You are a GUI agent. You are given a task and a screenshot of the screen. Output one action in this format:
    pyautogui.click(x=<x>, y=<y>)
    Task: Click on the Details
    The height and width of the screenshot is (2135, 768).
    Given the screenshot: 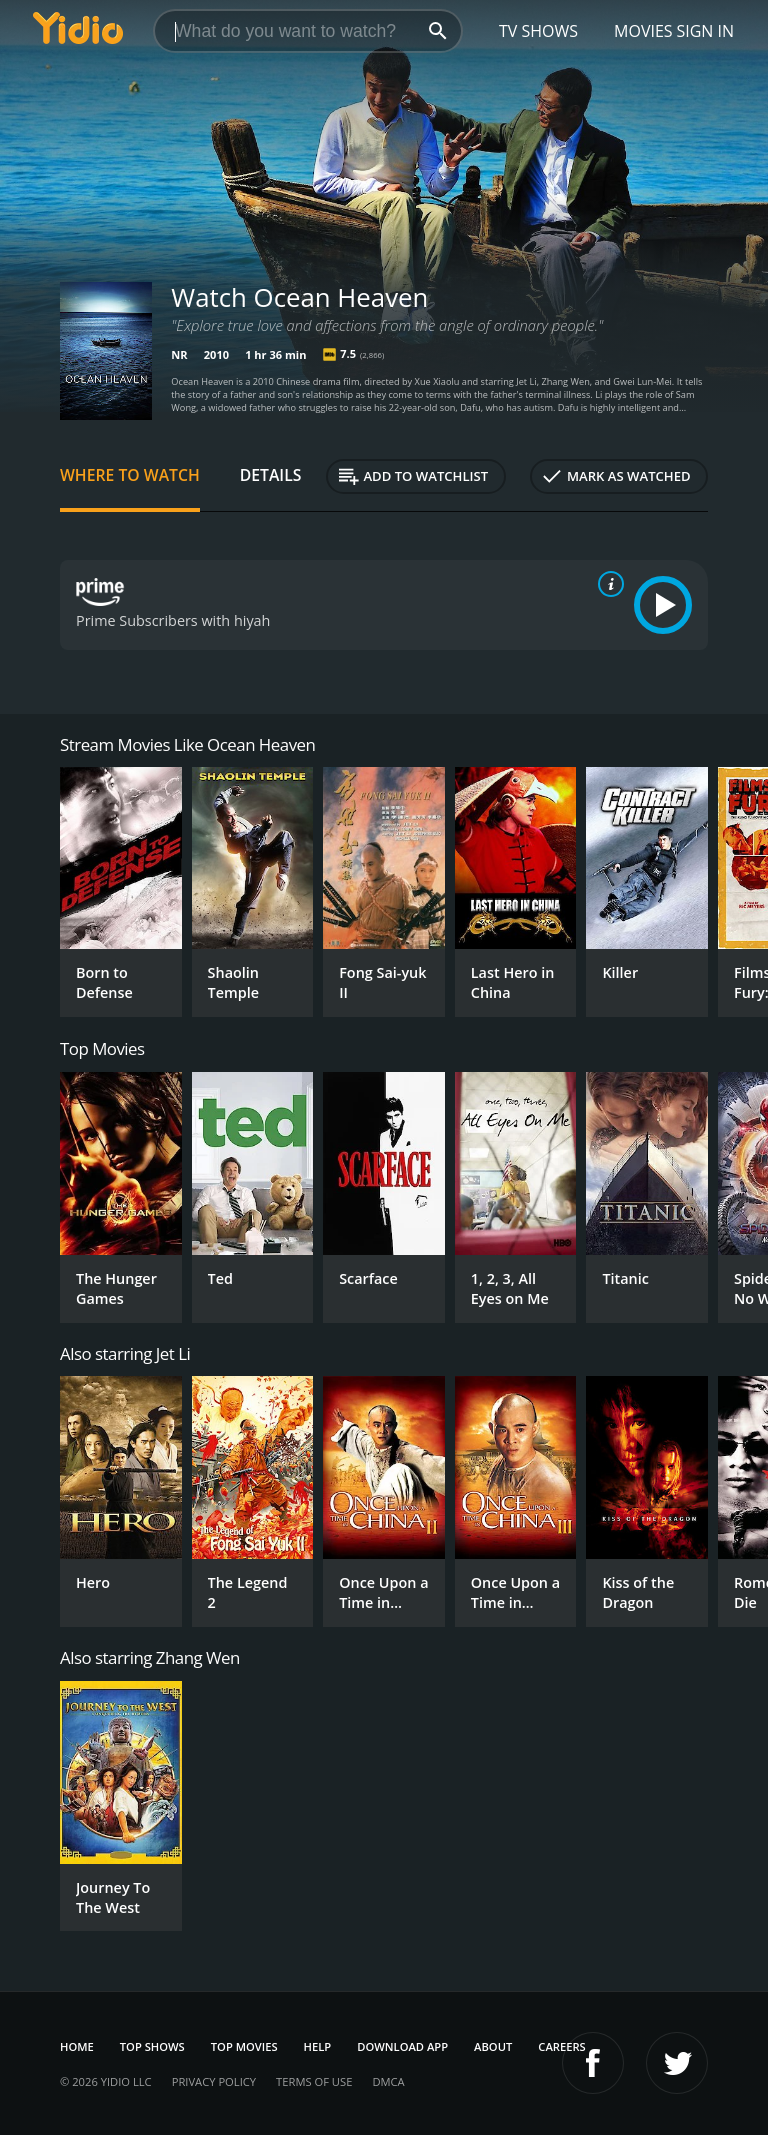 What is the action you would take?
    pyautogui.click(x=271, y=475)
    